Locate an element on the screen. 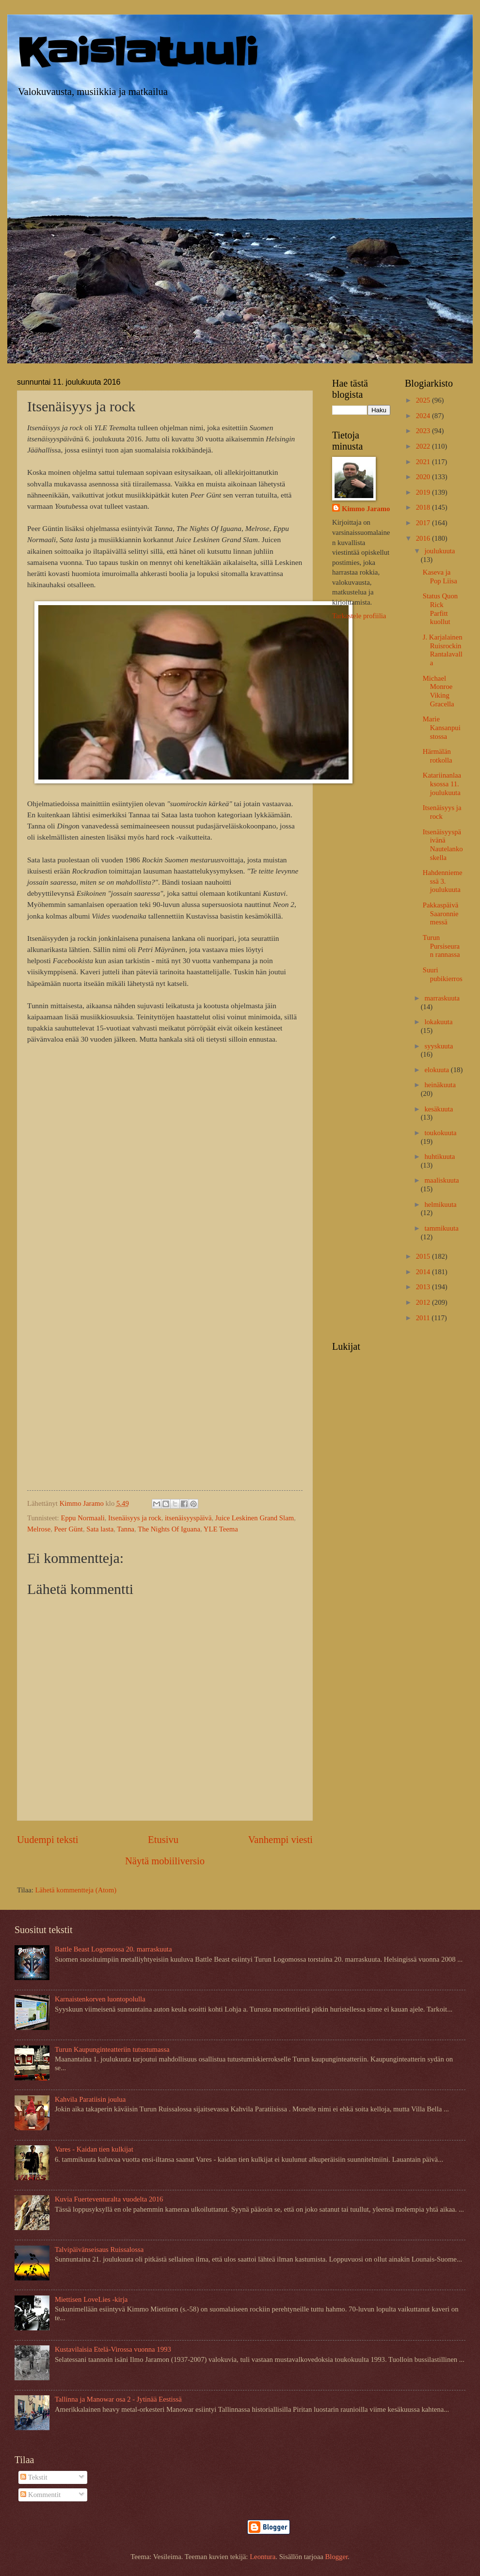  Status Quon Rick Parfitt kuollut is located at coordinates (440, 608).